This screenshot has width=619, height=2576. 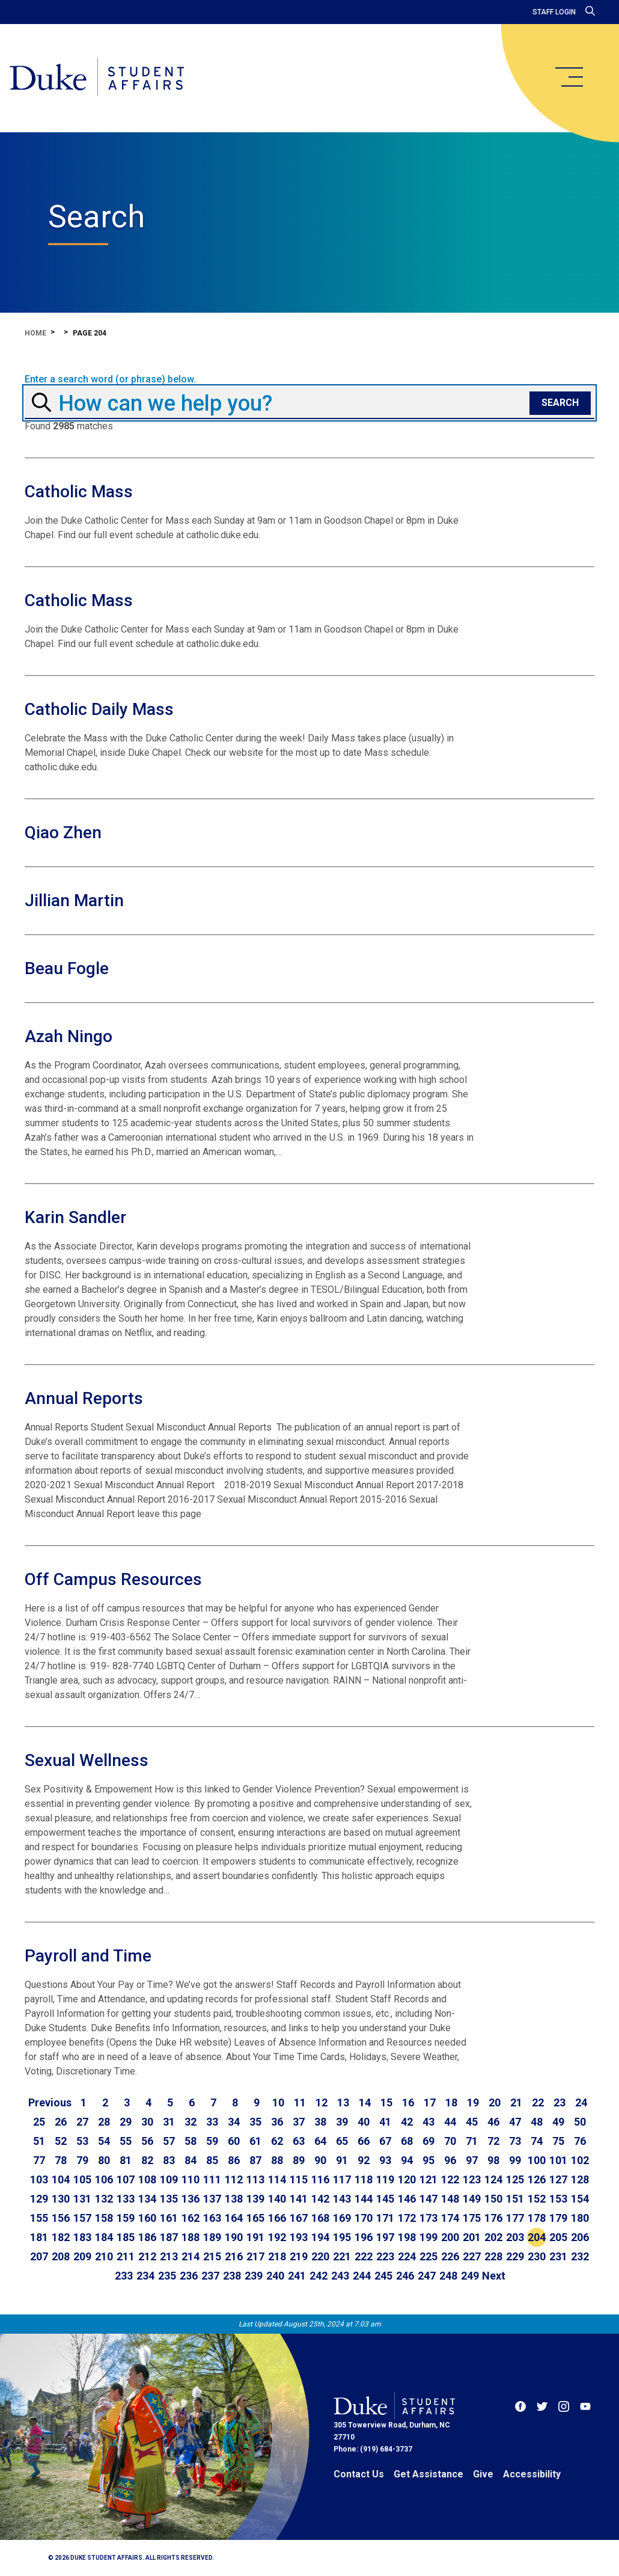 What do you see at coordinates (126, 2198) in the screenshot?
I see `133` at bounding box center [126, 2198].